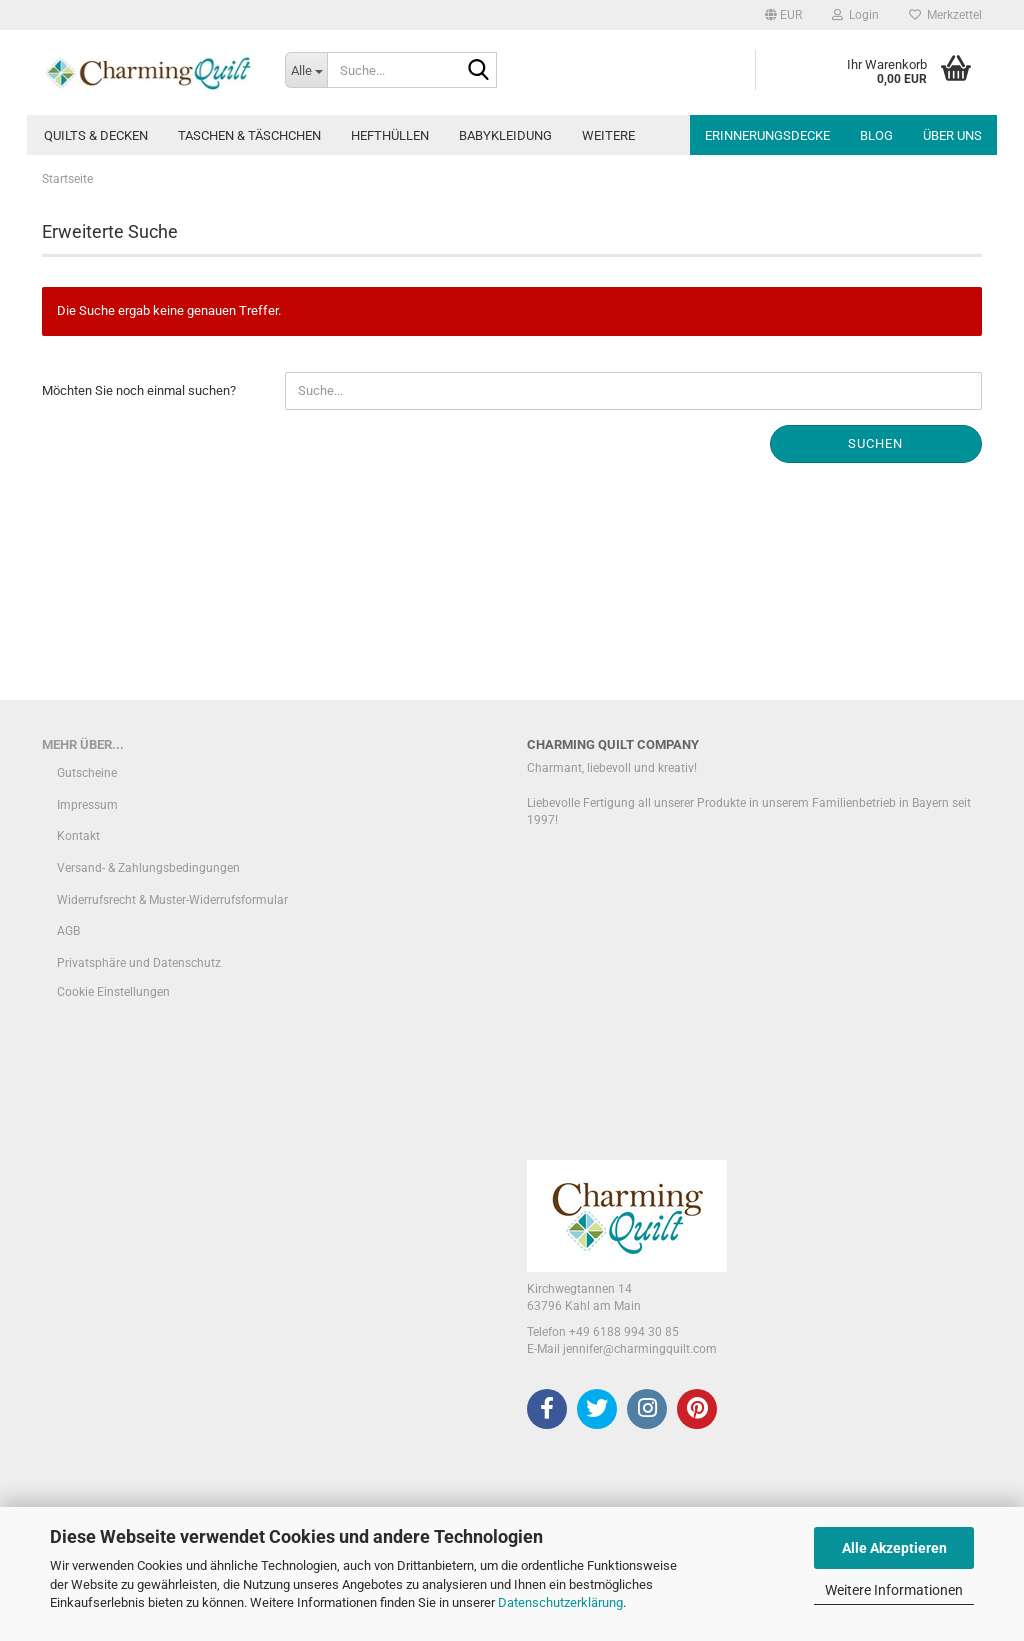 This screenshot has height=1641, width=1024. Describe the element at coordinates (560, 1602) in the screenshot. I see `Datenschutzerklärung` at that location.